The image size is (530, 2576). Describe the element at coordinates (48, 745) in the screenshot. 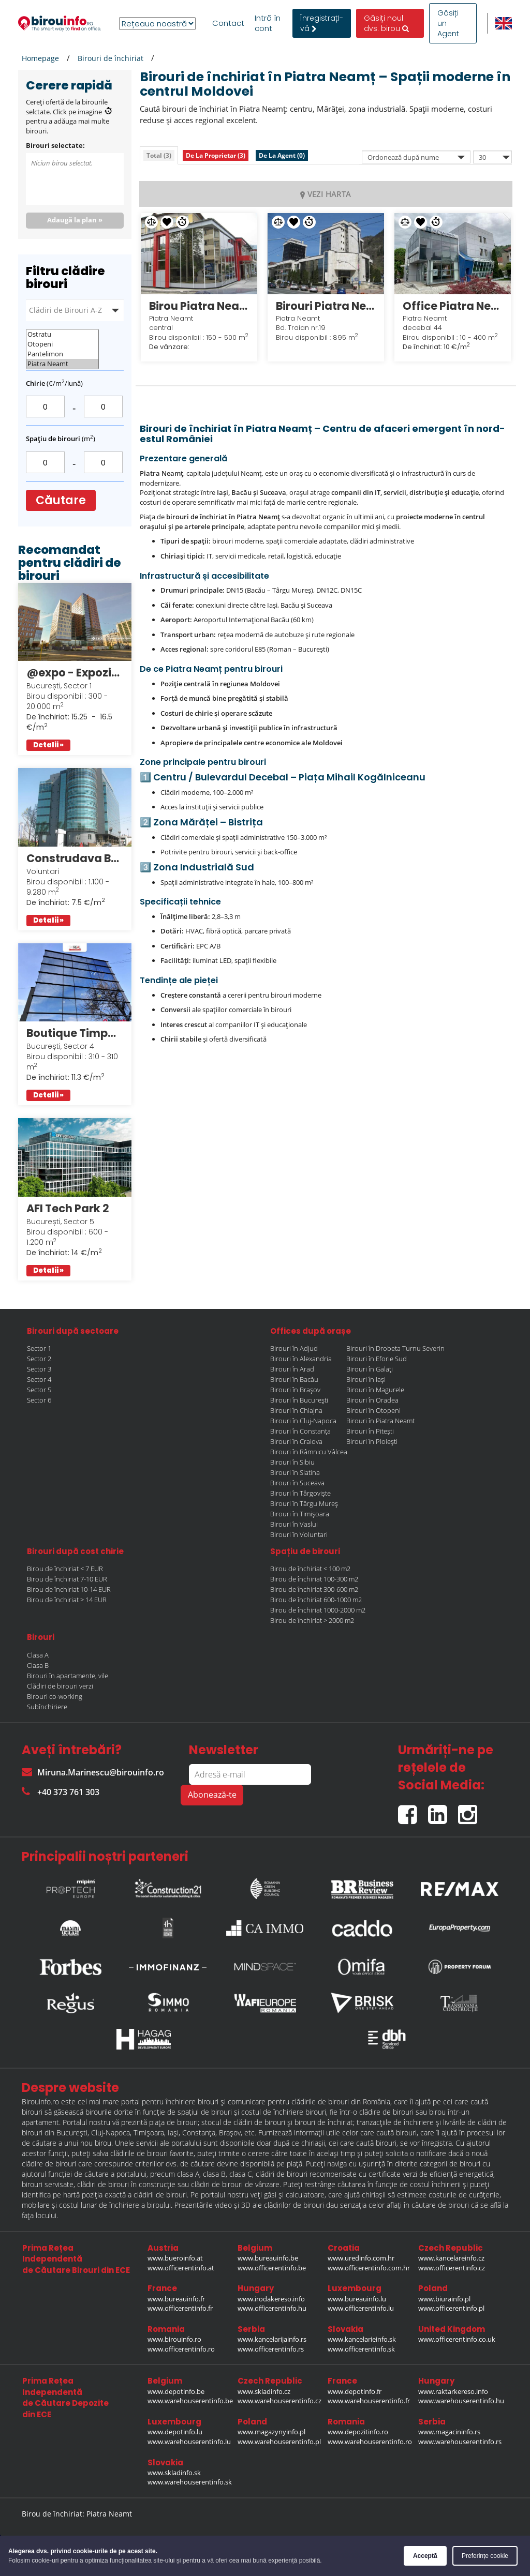

I see `Detalii »` at that location.